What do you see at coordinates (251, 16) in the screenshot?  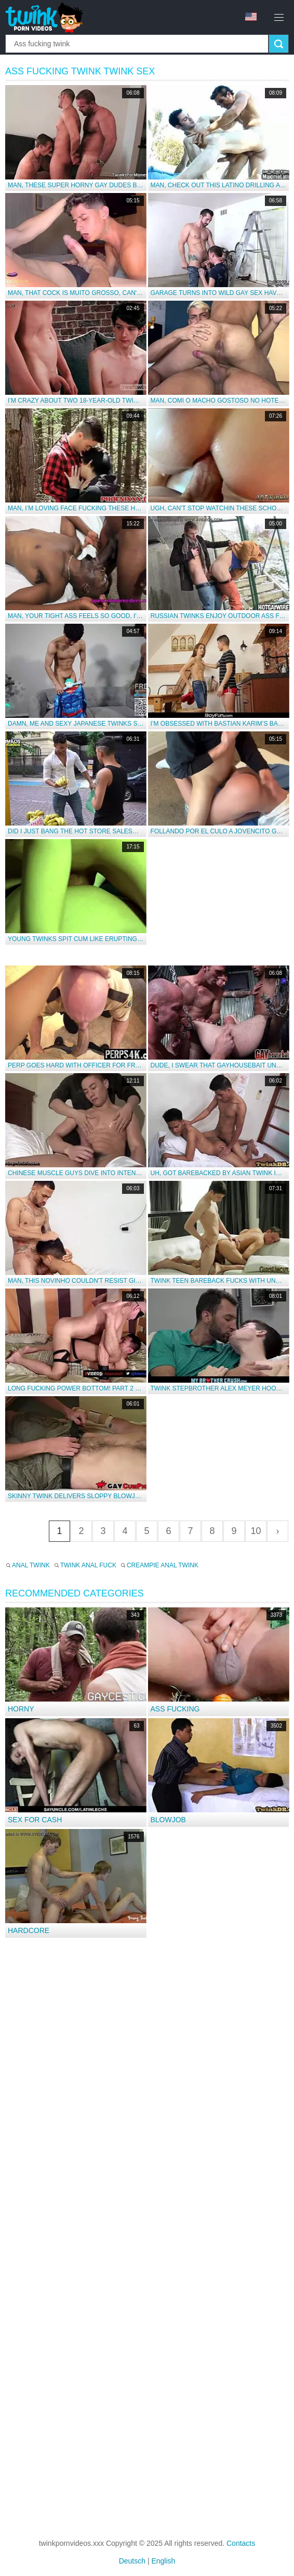 I see `en` at bounding box center [251, 16].